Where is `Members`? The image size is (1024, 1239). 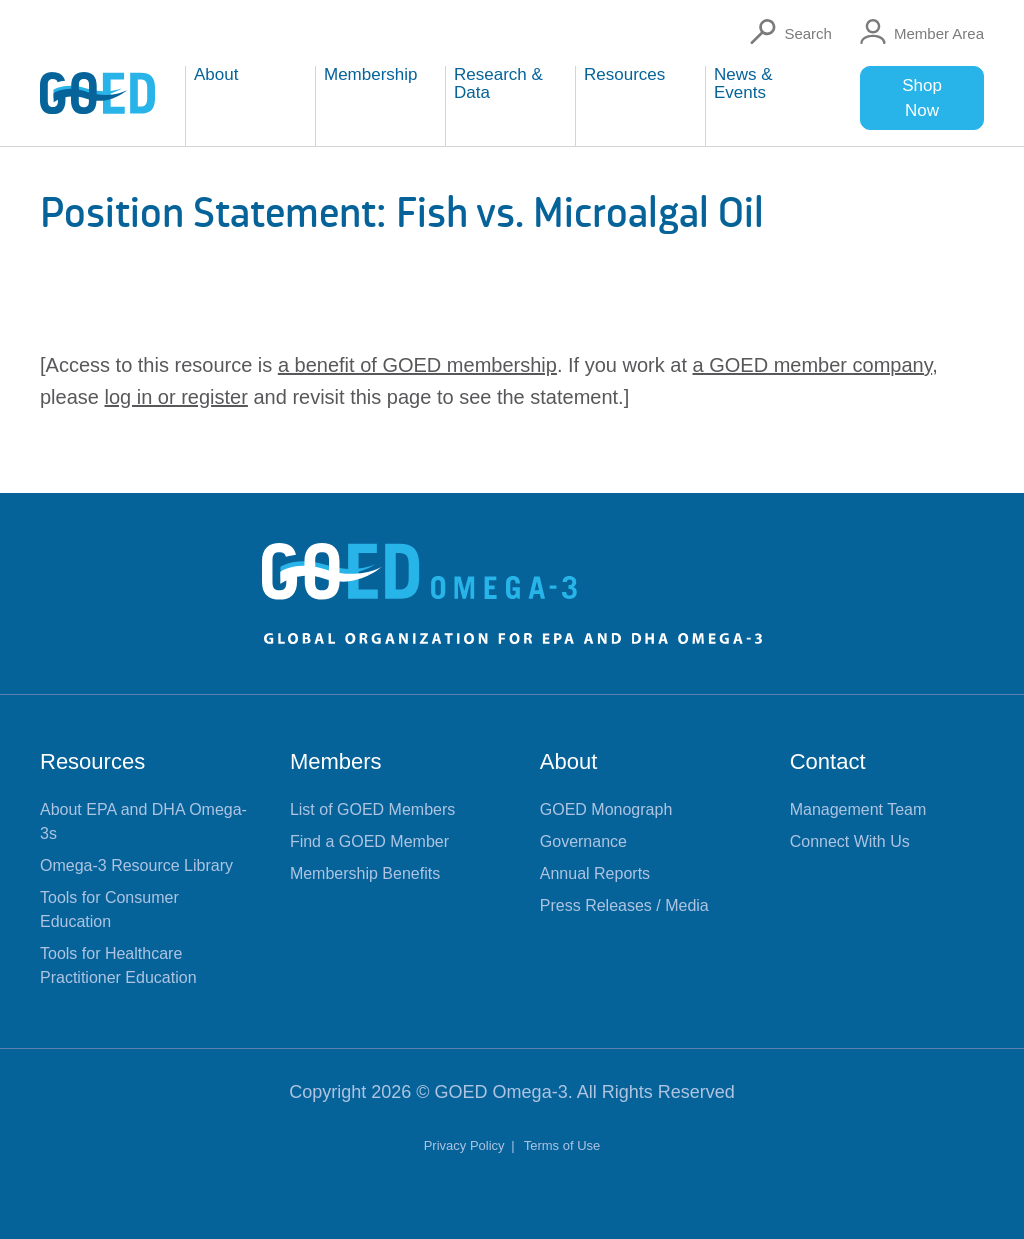
Members is located at coordinates (336, 761).